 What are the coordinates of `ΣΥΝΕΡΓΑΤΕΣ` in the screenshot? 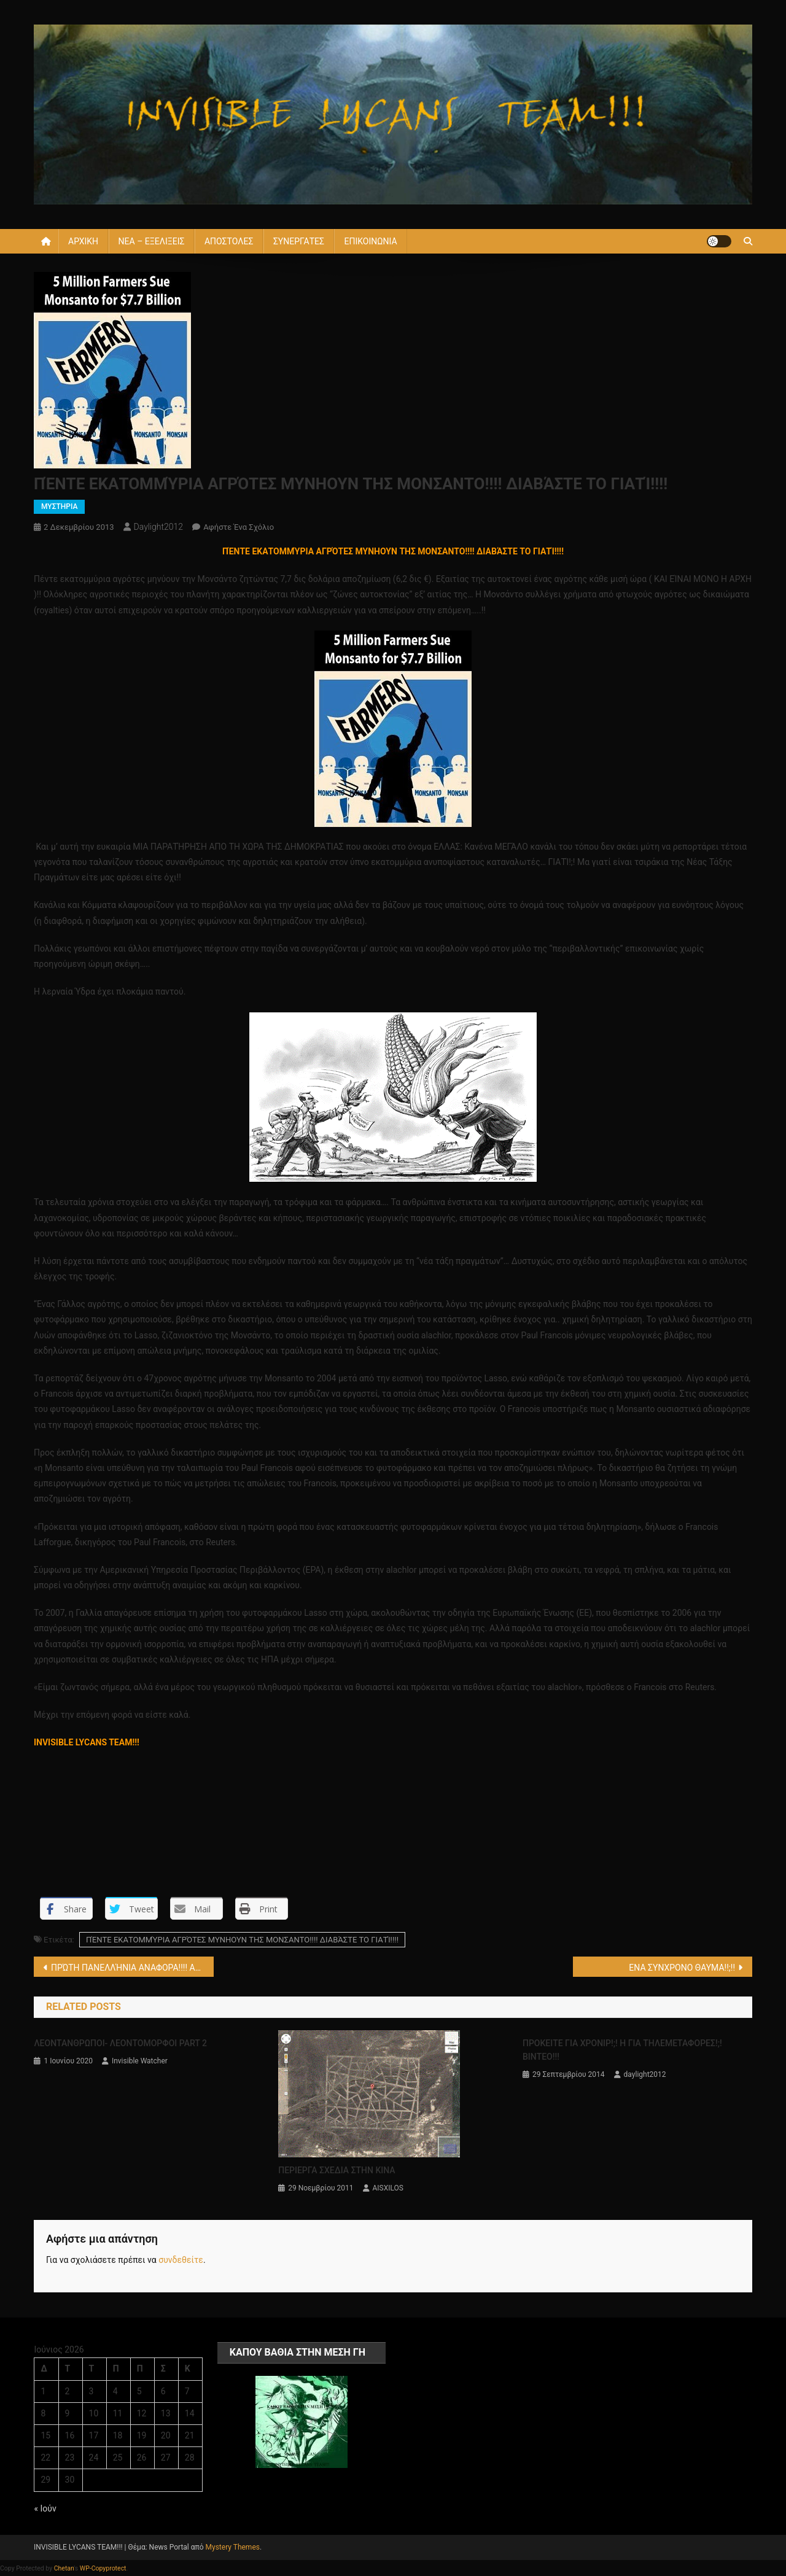 It's located at (298, 241).